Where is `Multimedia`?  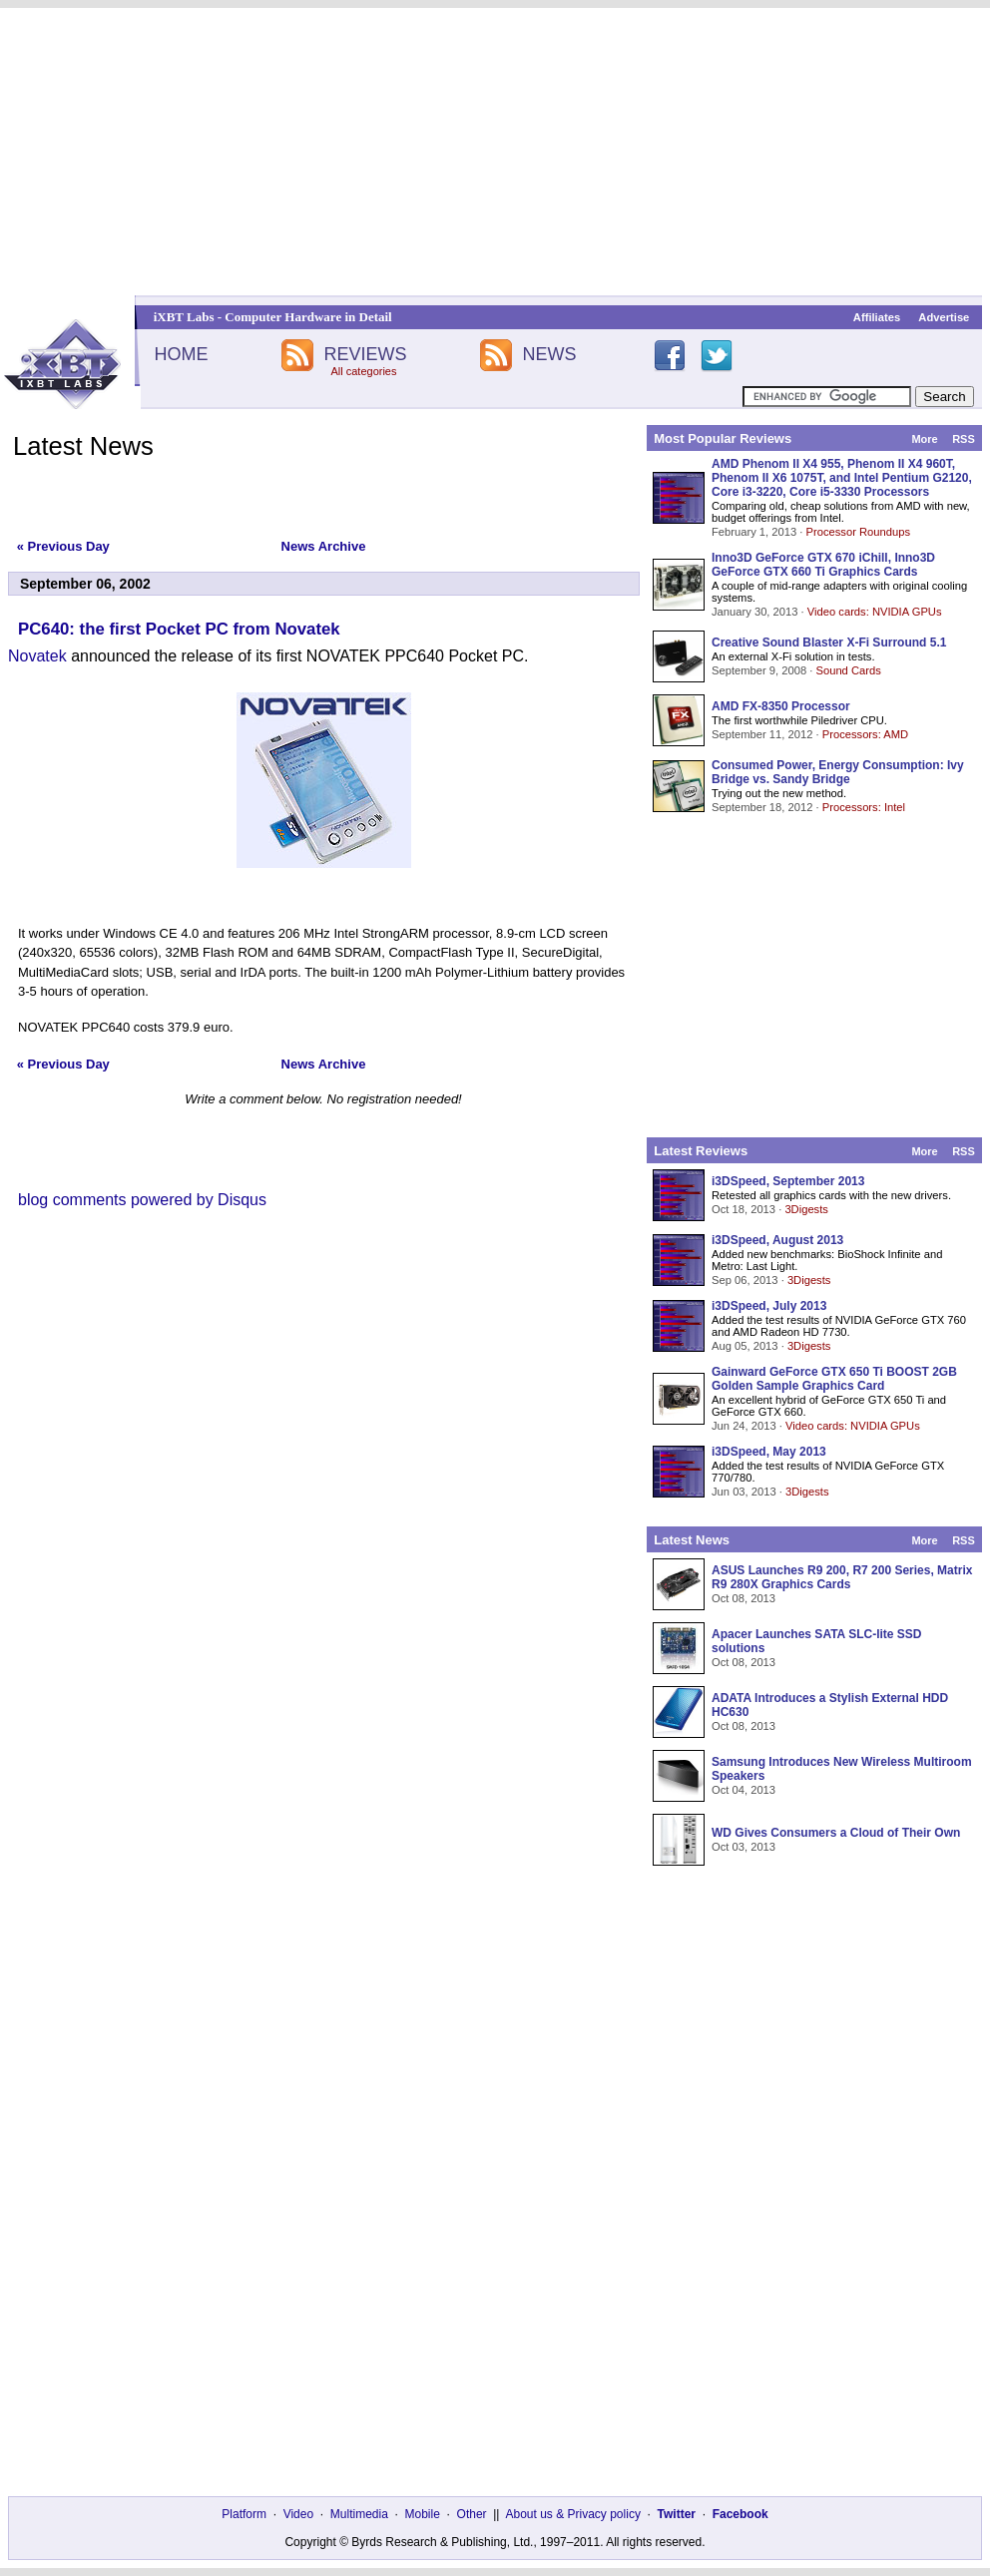
Multimedia is located at coordinates (359, 2514).